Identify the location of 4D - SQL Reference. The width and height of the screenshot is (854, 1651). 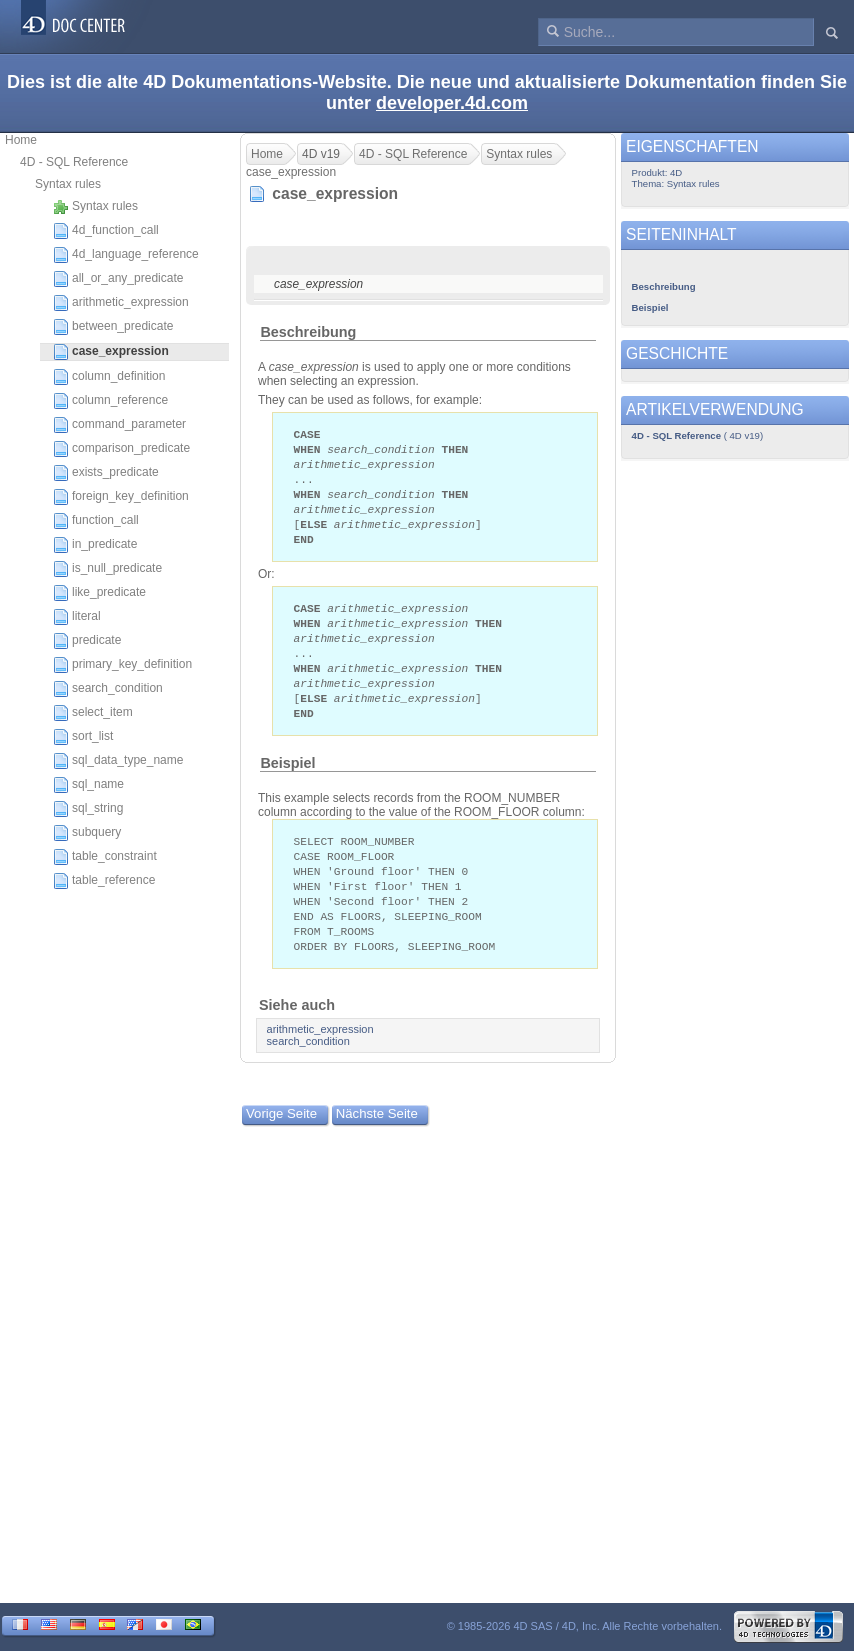
(74, 162).